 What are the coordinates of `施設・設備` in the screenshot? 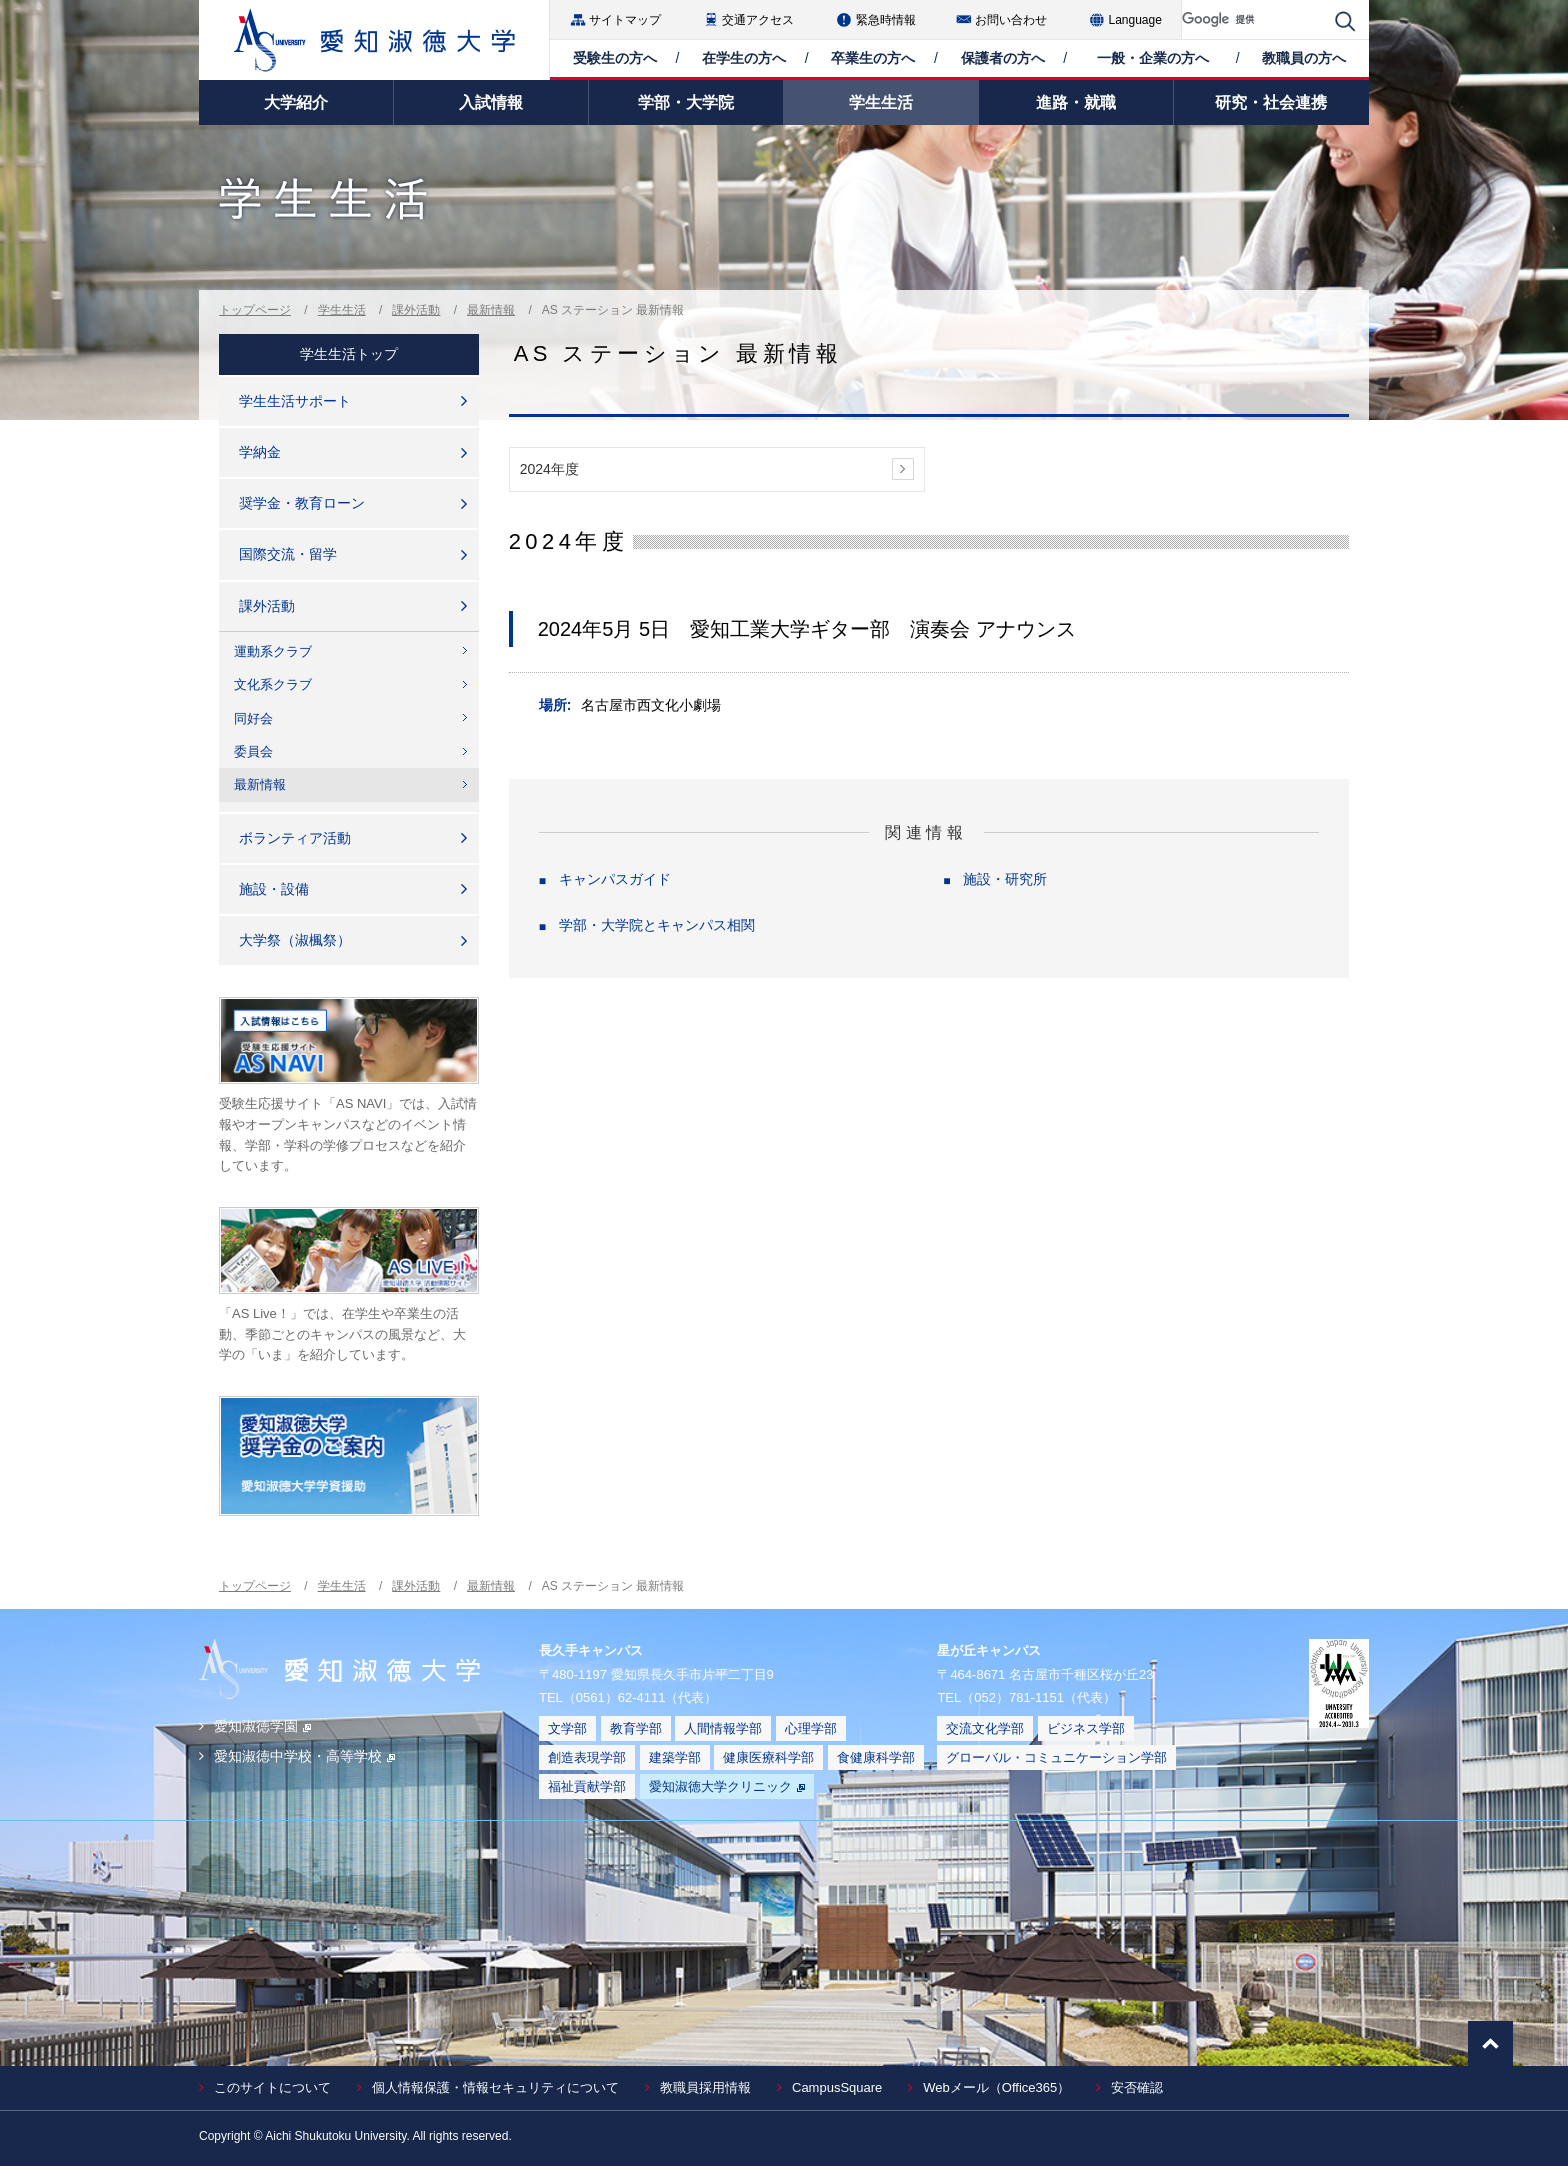 It's located at (274, 889).